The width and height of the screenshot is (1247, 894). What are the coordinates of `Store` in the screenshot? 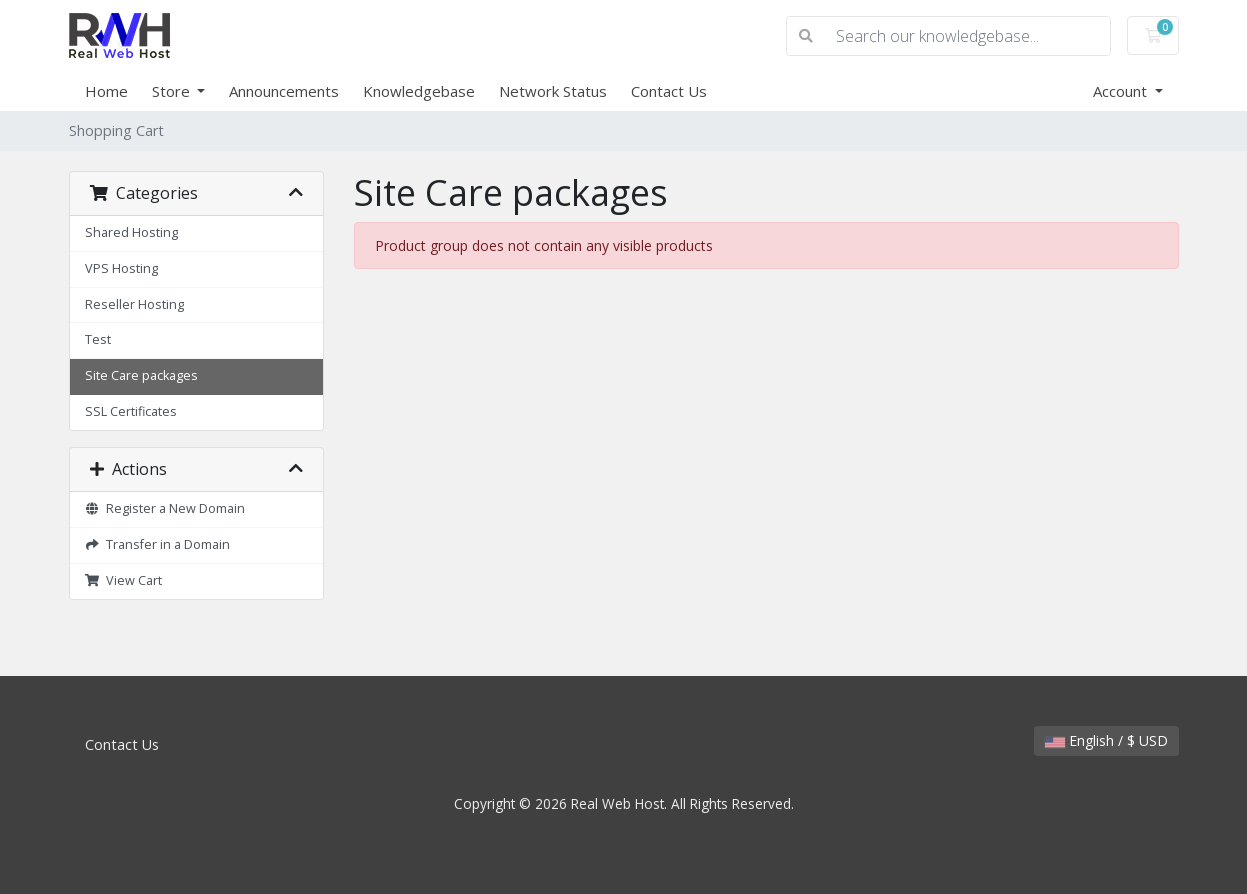 It's located at (173, 91).